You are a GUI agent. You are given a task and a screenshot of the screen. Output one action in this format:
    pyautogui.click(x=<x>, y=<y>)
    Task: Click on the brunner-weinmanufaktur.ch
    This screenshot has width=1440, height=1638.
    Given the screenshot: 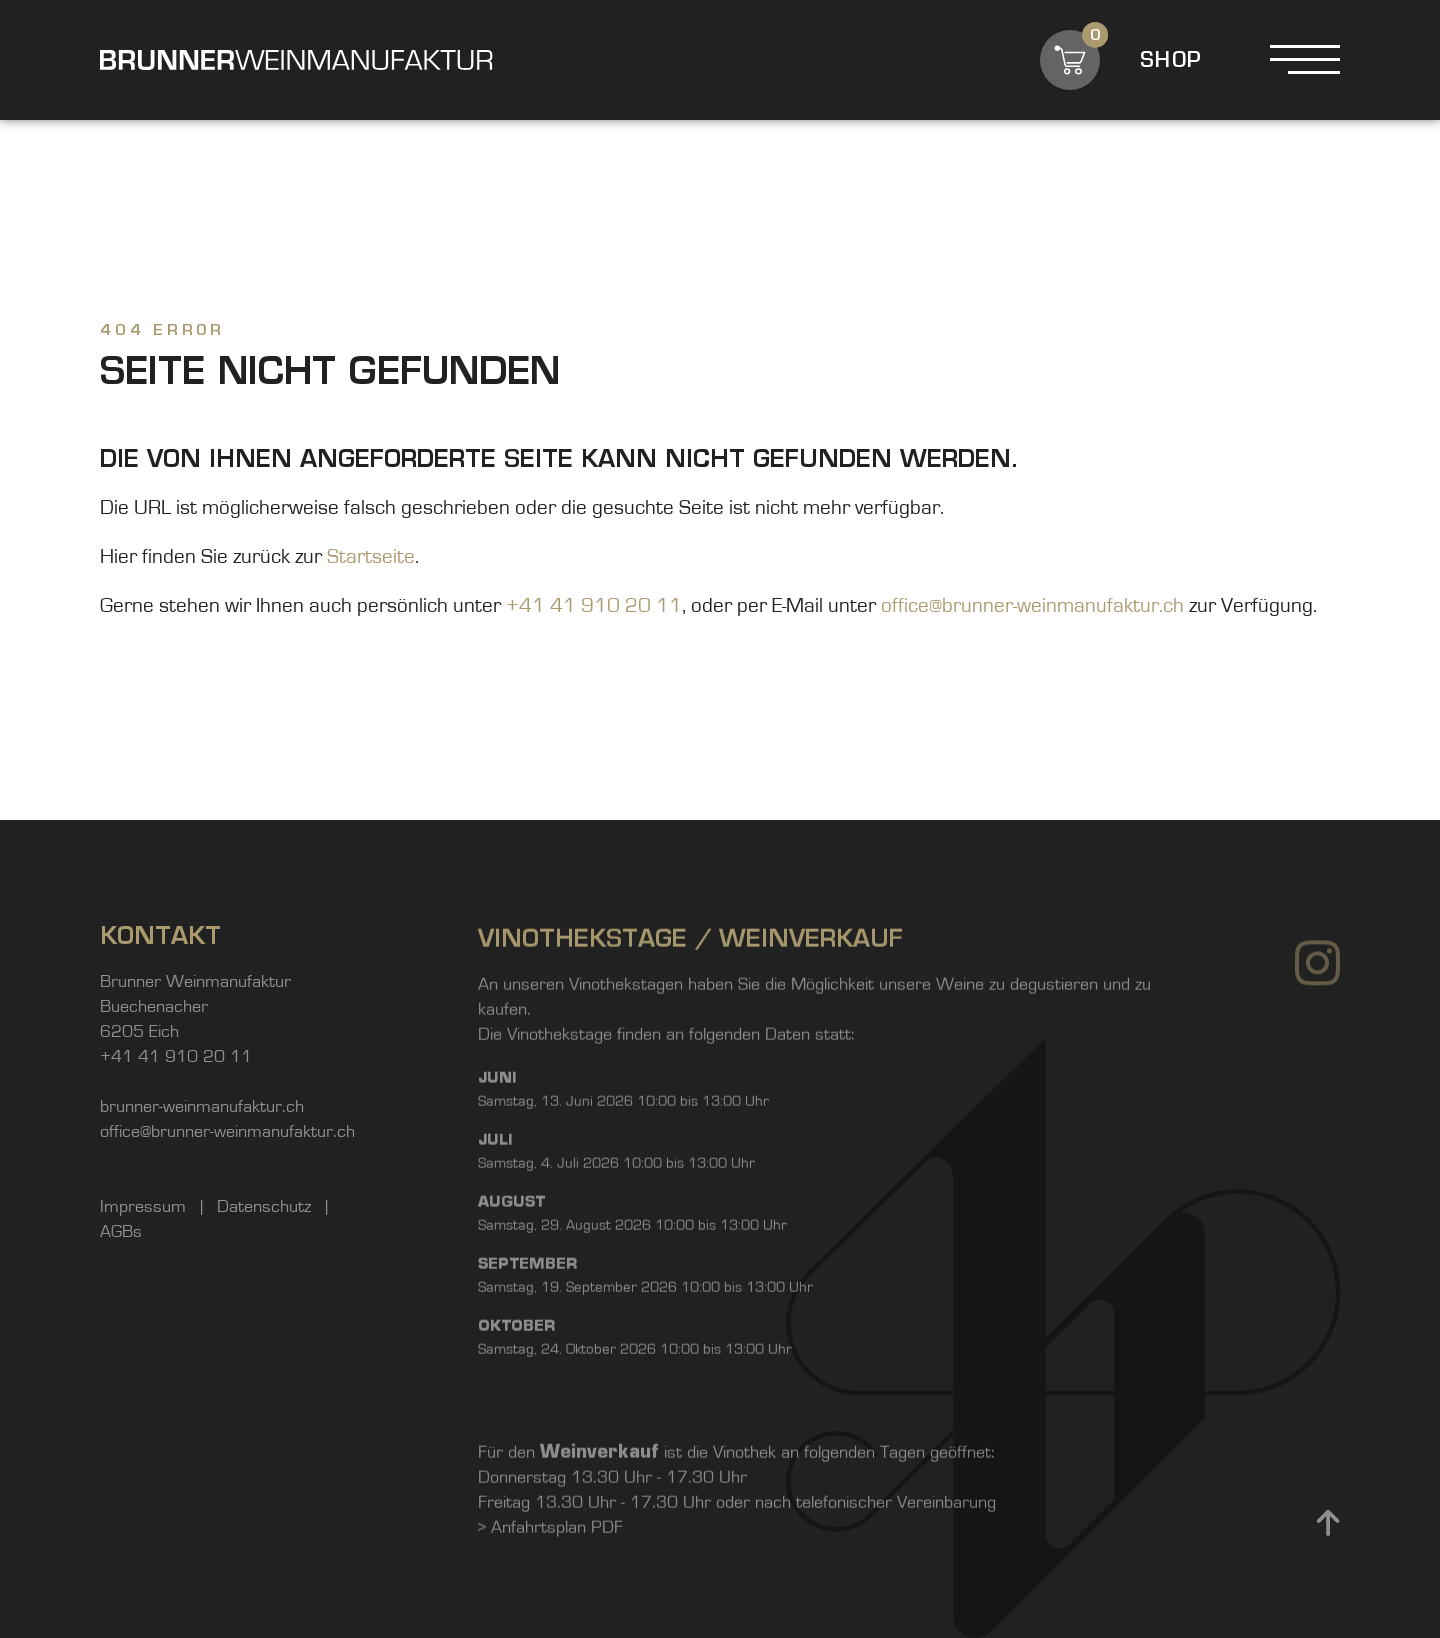 What is the action you would take?
    pyautogui.click(x=202, y=1112)
    